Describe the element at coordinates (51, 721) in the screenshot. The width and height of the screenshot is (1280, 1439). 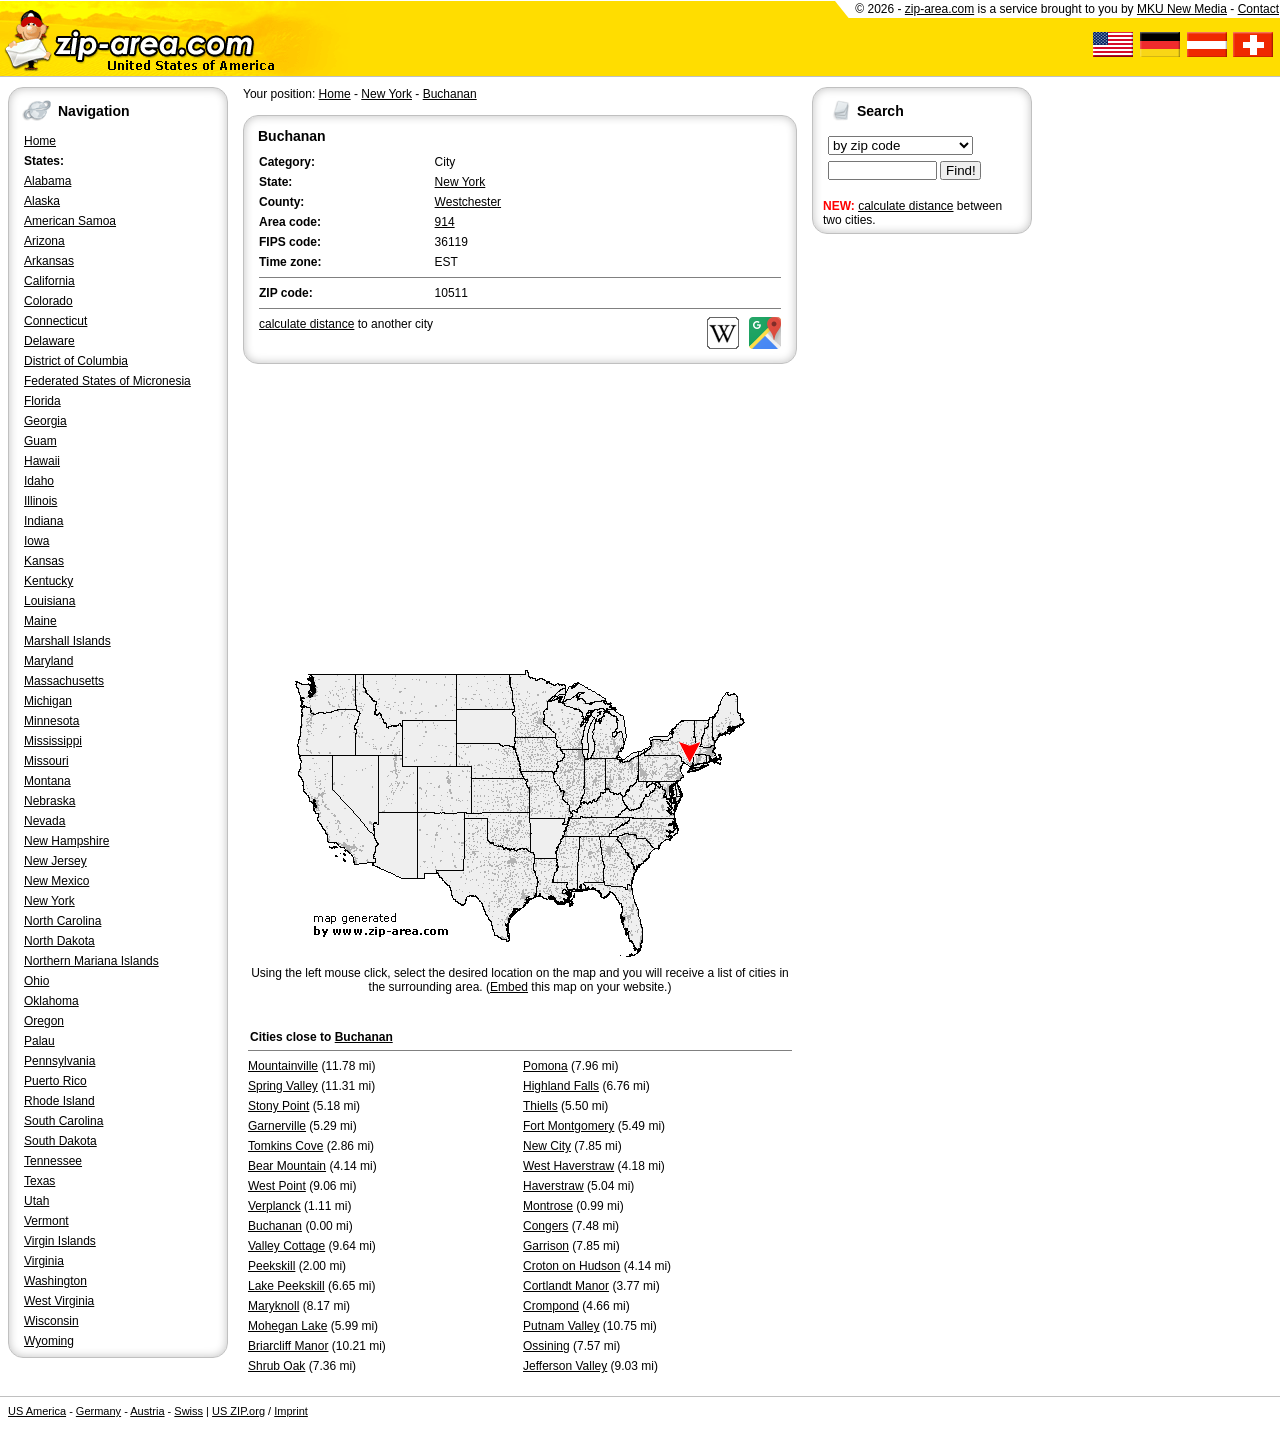
I see `Minnesota` at that location.